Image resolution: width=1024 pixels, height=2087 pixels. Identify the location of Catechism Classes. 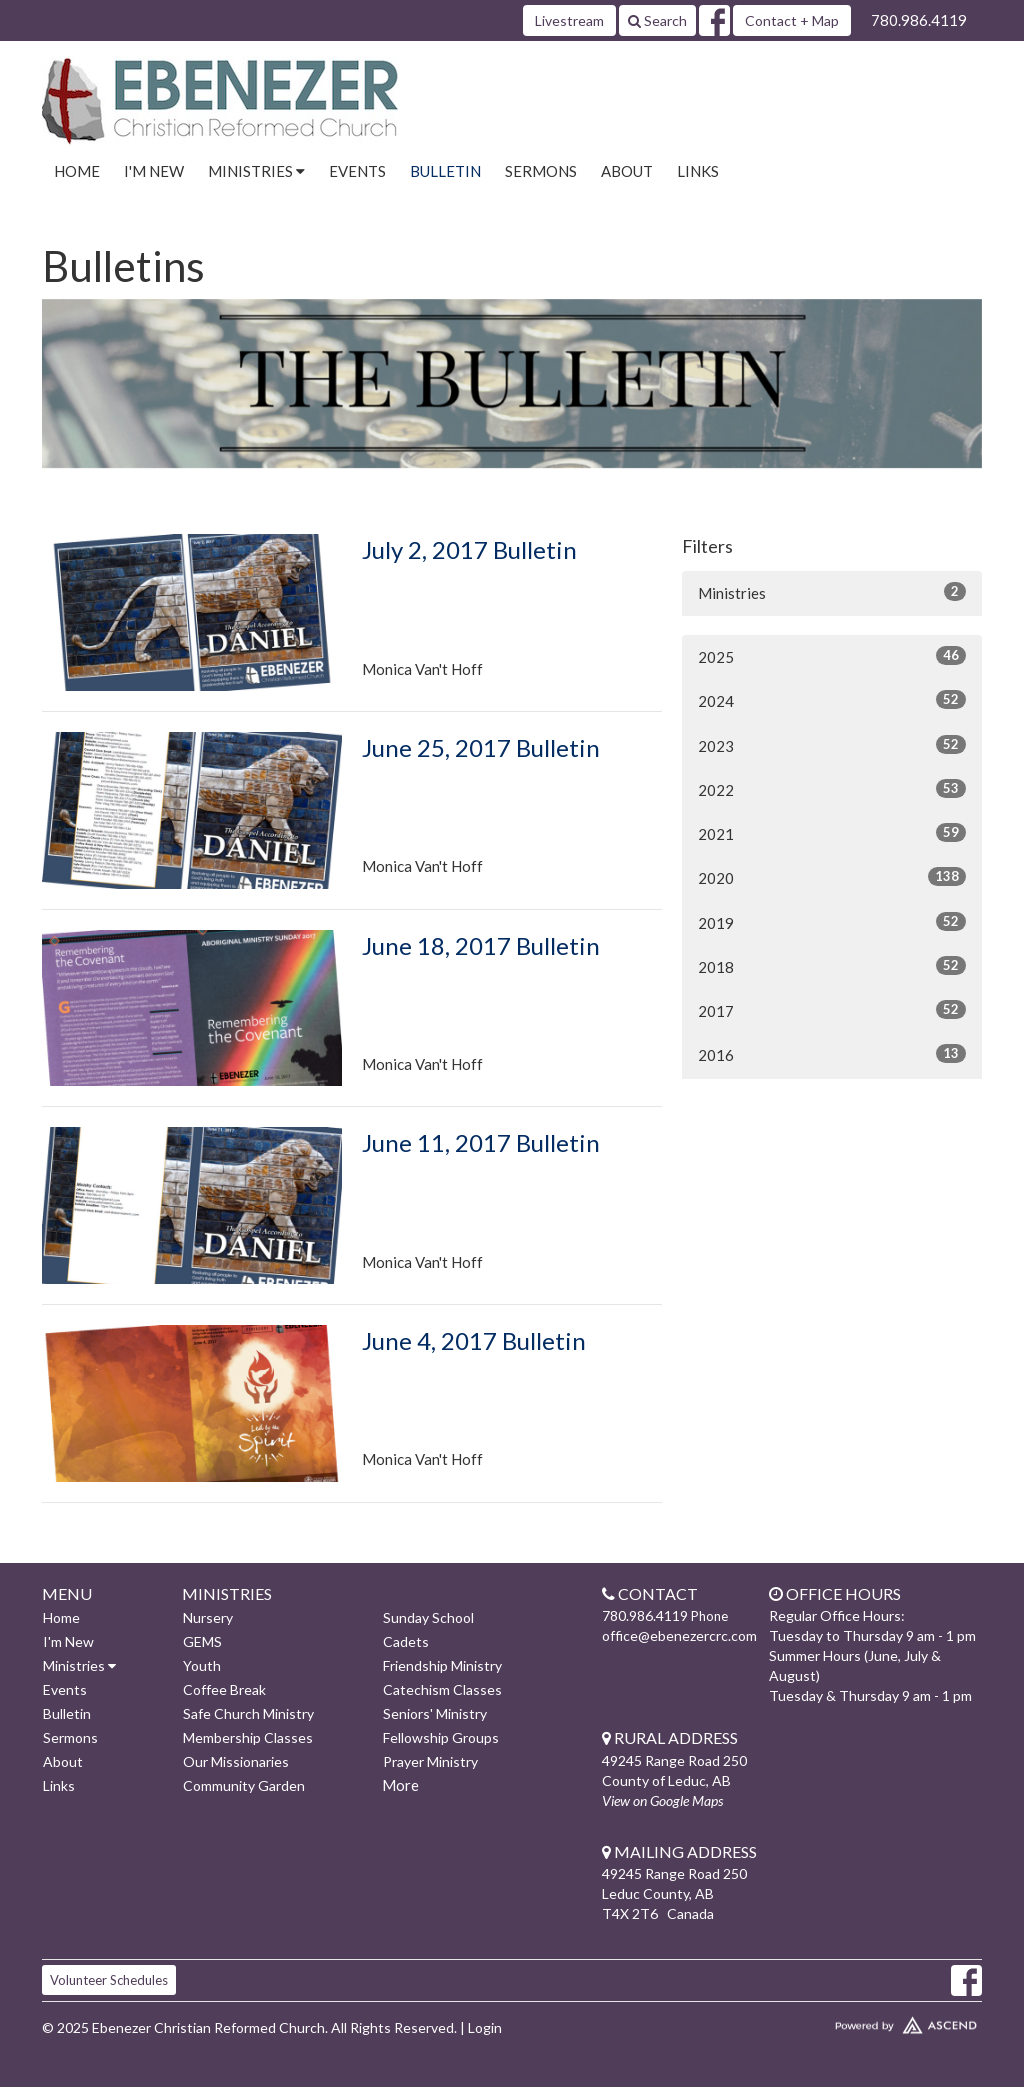
(442, 1689).